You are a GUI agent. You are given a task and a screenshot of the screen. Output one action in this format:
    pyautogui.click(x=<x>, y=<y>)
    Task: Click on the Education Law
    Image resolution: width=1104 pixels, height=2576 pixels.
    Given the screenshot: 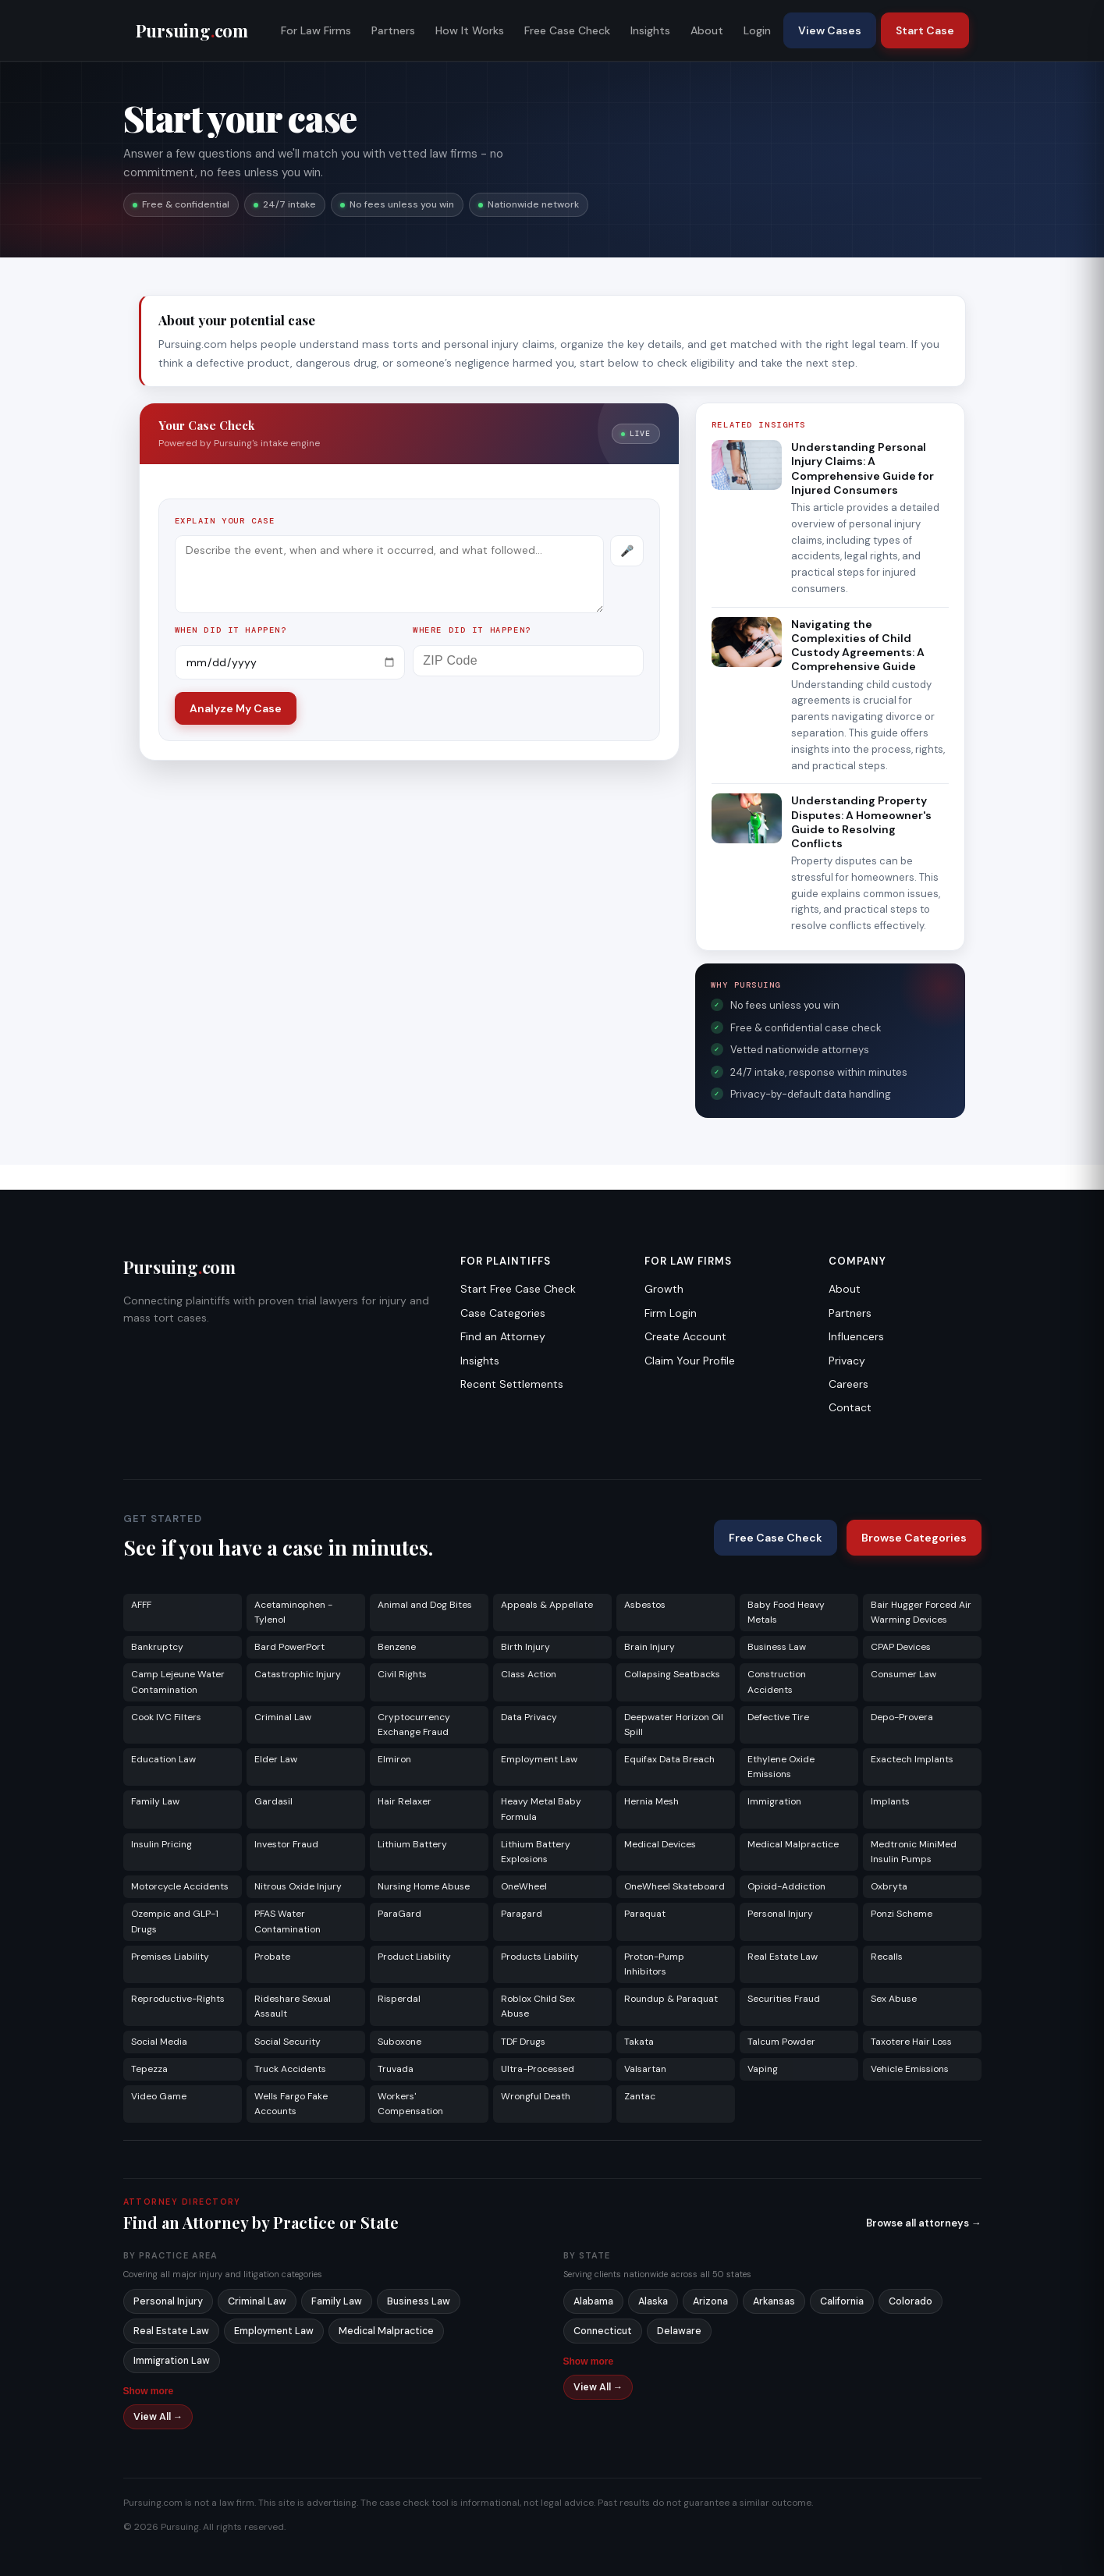 What is the action you would take?
    pyautogui.click(x=163, y=1759)
    